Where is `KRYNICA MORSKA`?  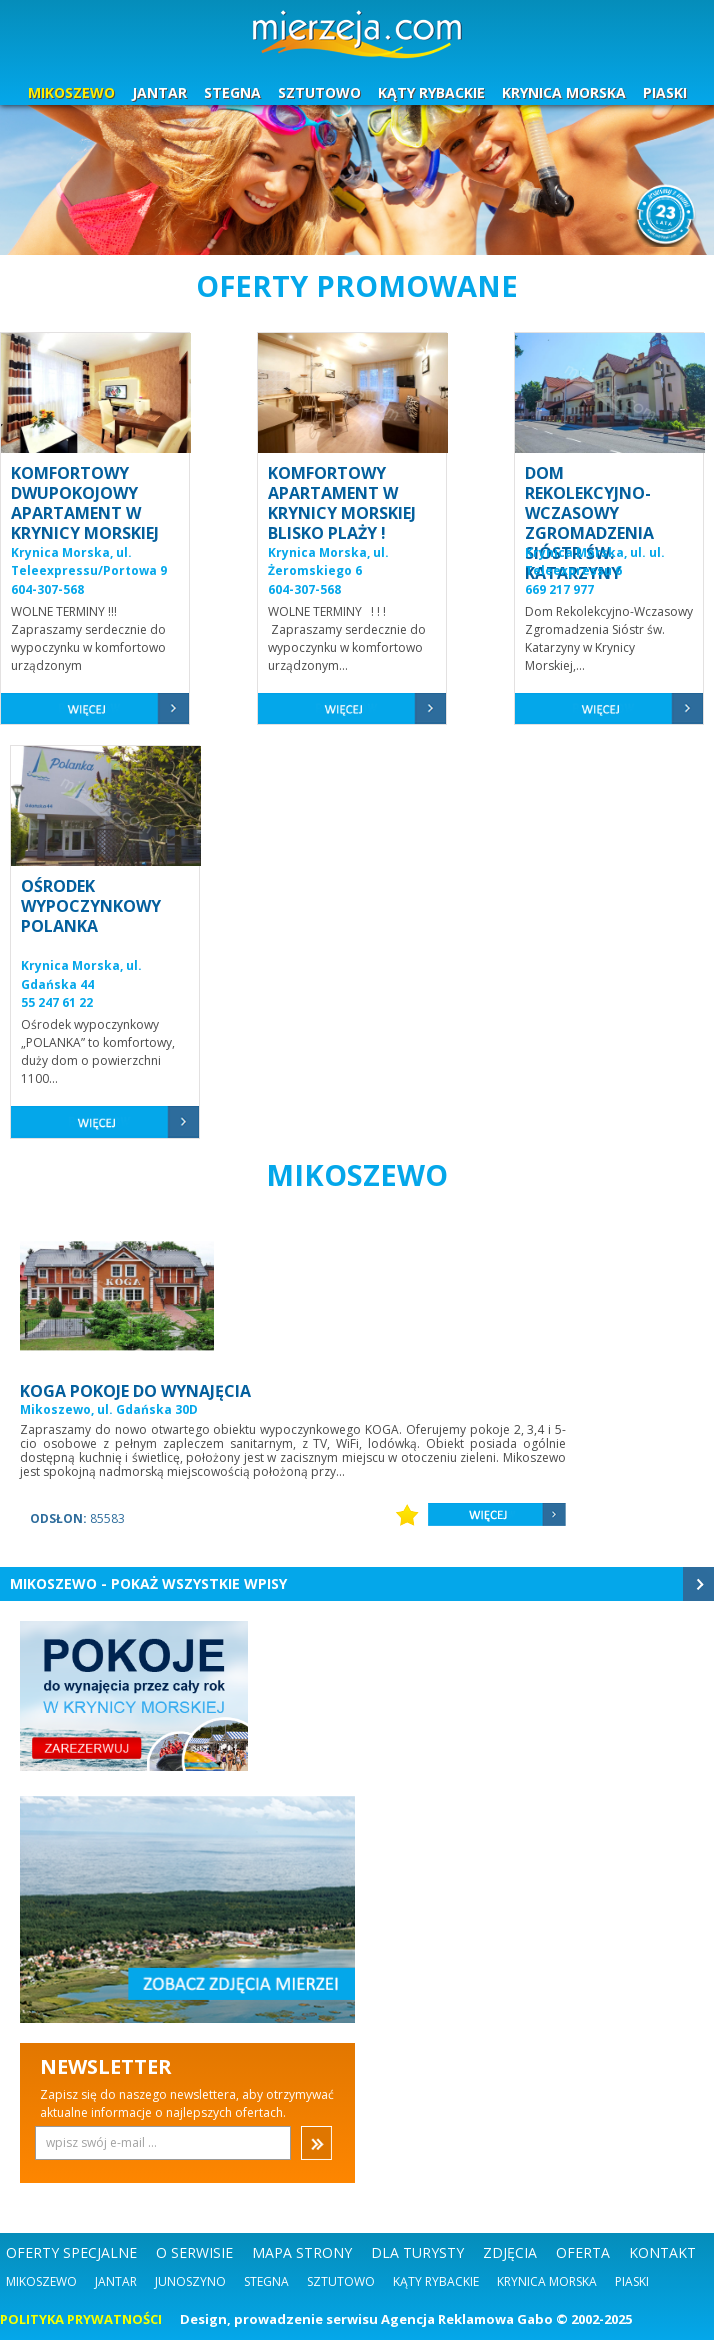
KRYNICA MORSKA is located at coordinates (564, 92).